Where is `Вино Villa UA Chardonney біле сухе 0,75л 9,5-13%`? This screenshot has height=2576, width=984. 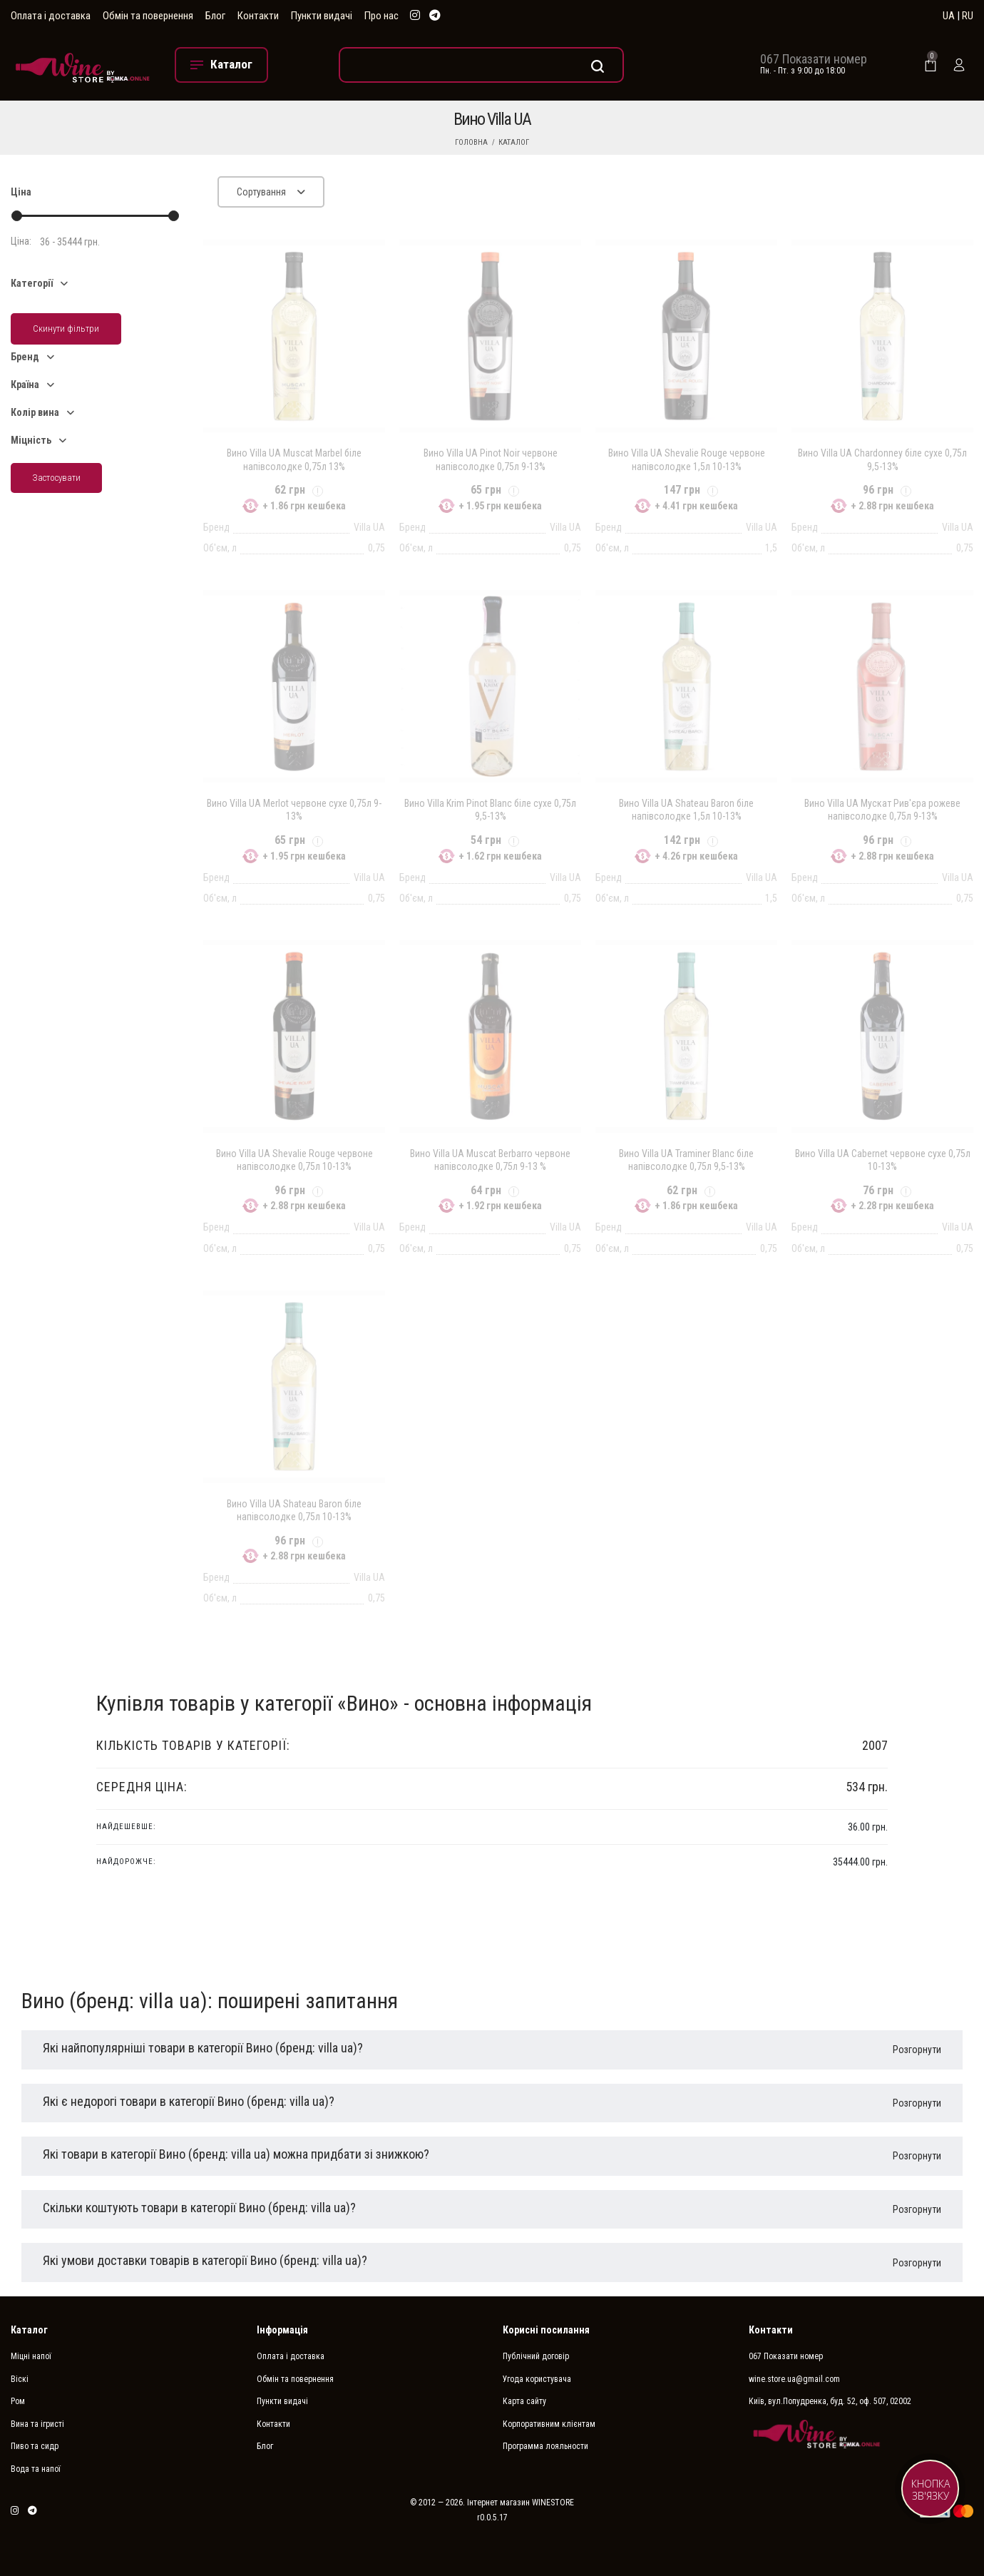
Вино Villa UA Chardonney біле сухе 0,75л 9,5-13% is located at coordinates (882, 459).